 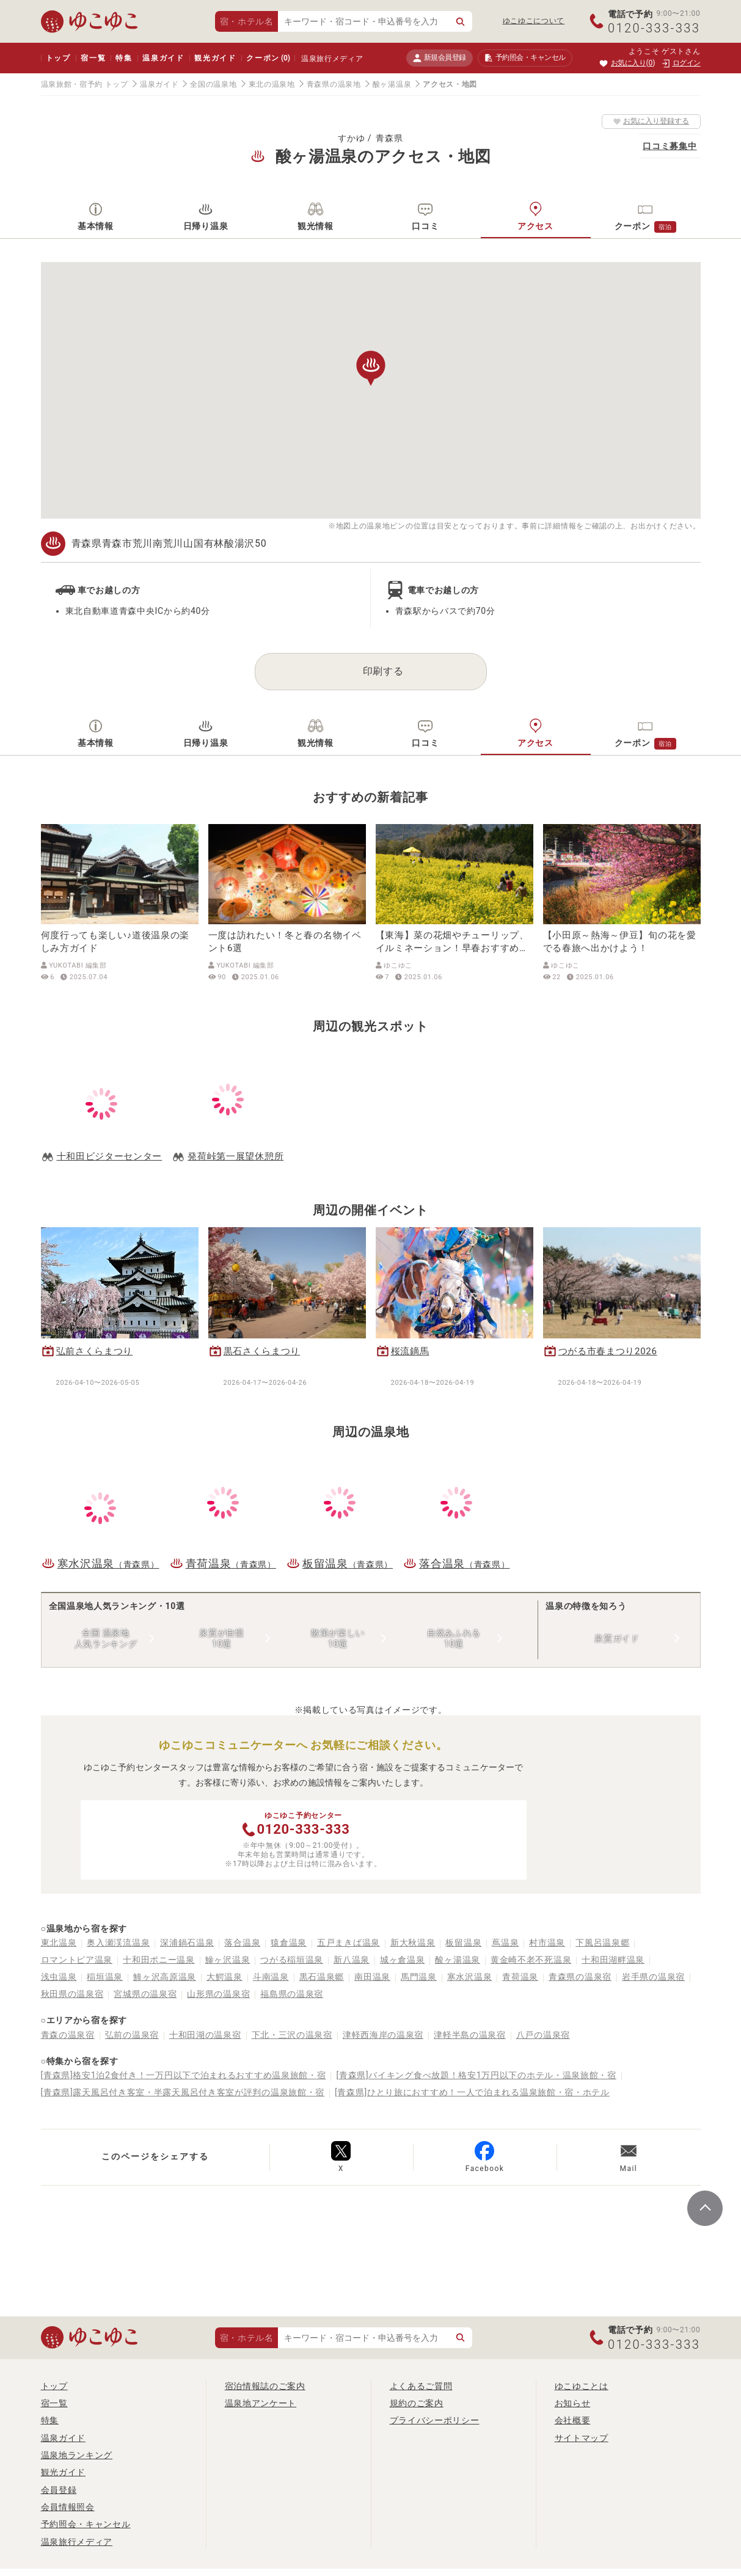 What do you see at coordinates (332, 58) in the screenshot?
I see `温泉旅行メディア` at bounding box center [332, 58].